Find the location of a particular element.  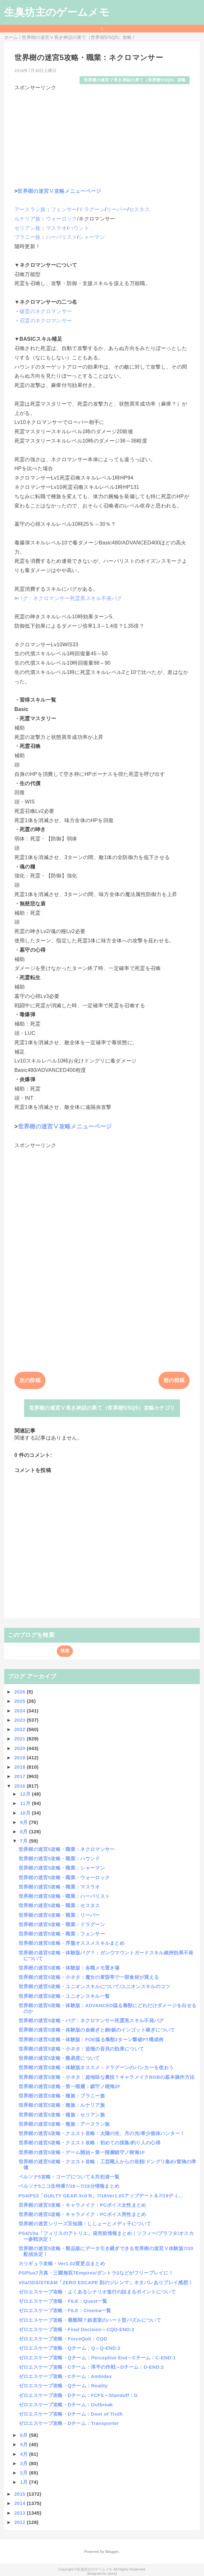

世界樹の迷宮シリーズ豆知識：ししょーとメディ子について is located at coordinates (85, 2223).